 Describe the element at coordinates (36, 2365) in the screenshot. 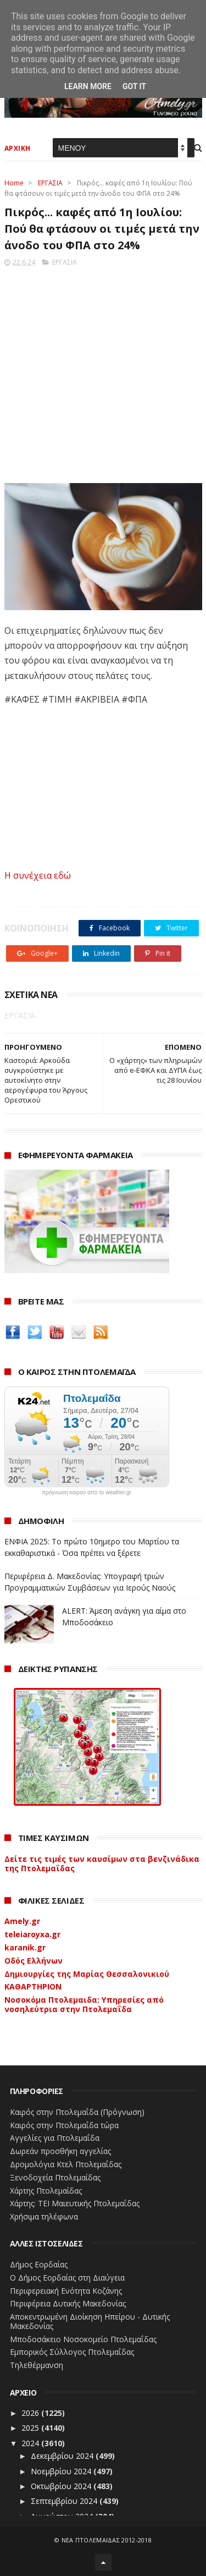

I see `Τηλεθέρμανση` at that location.